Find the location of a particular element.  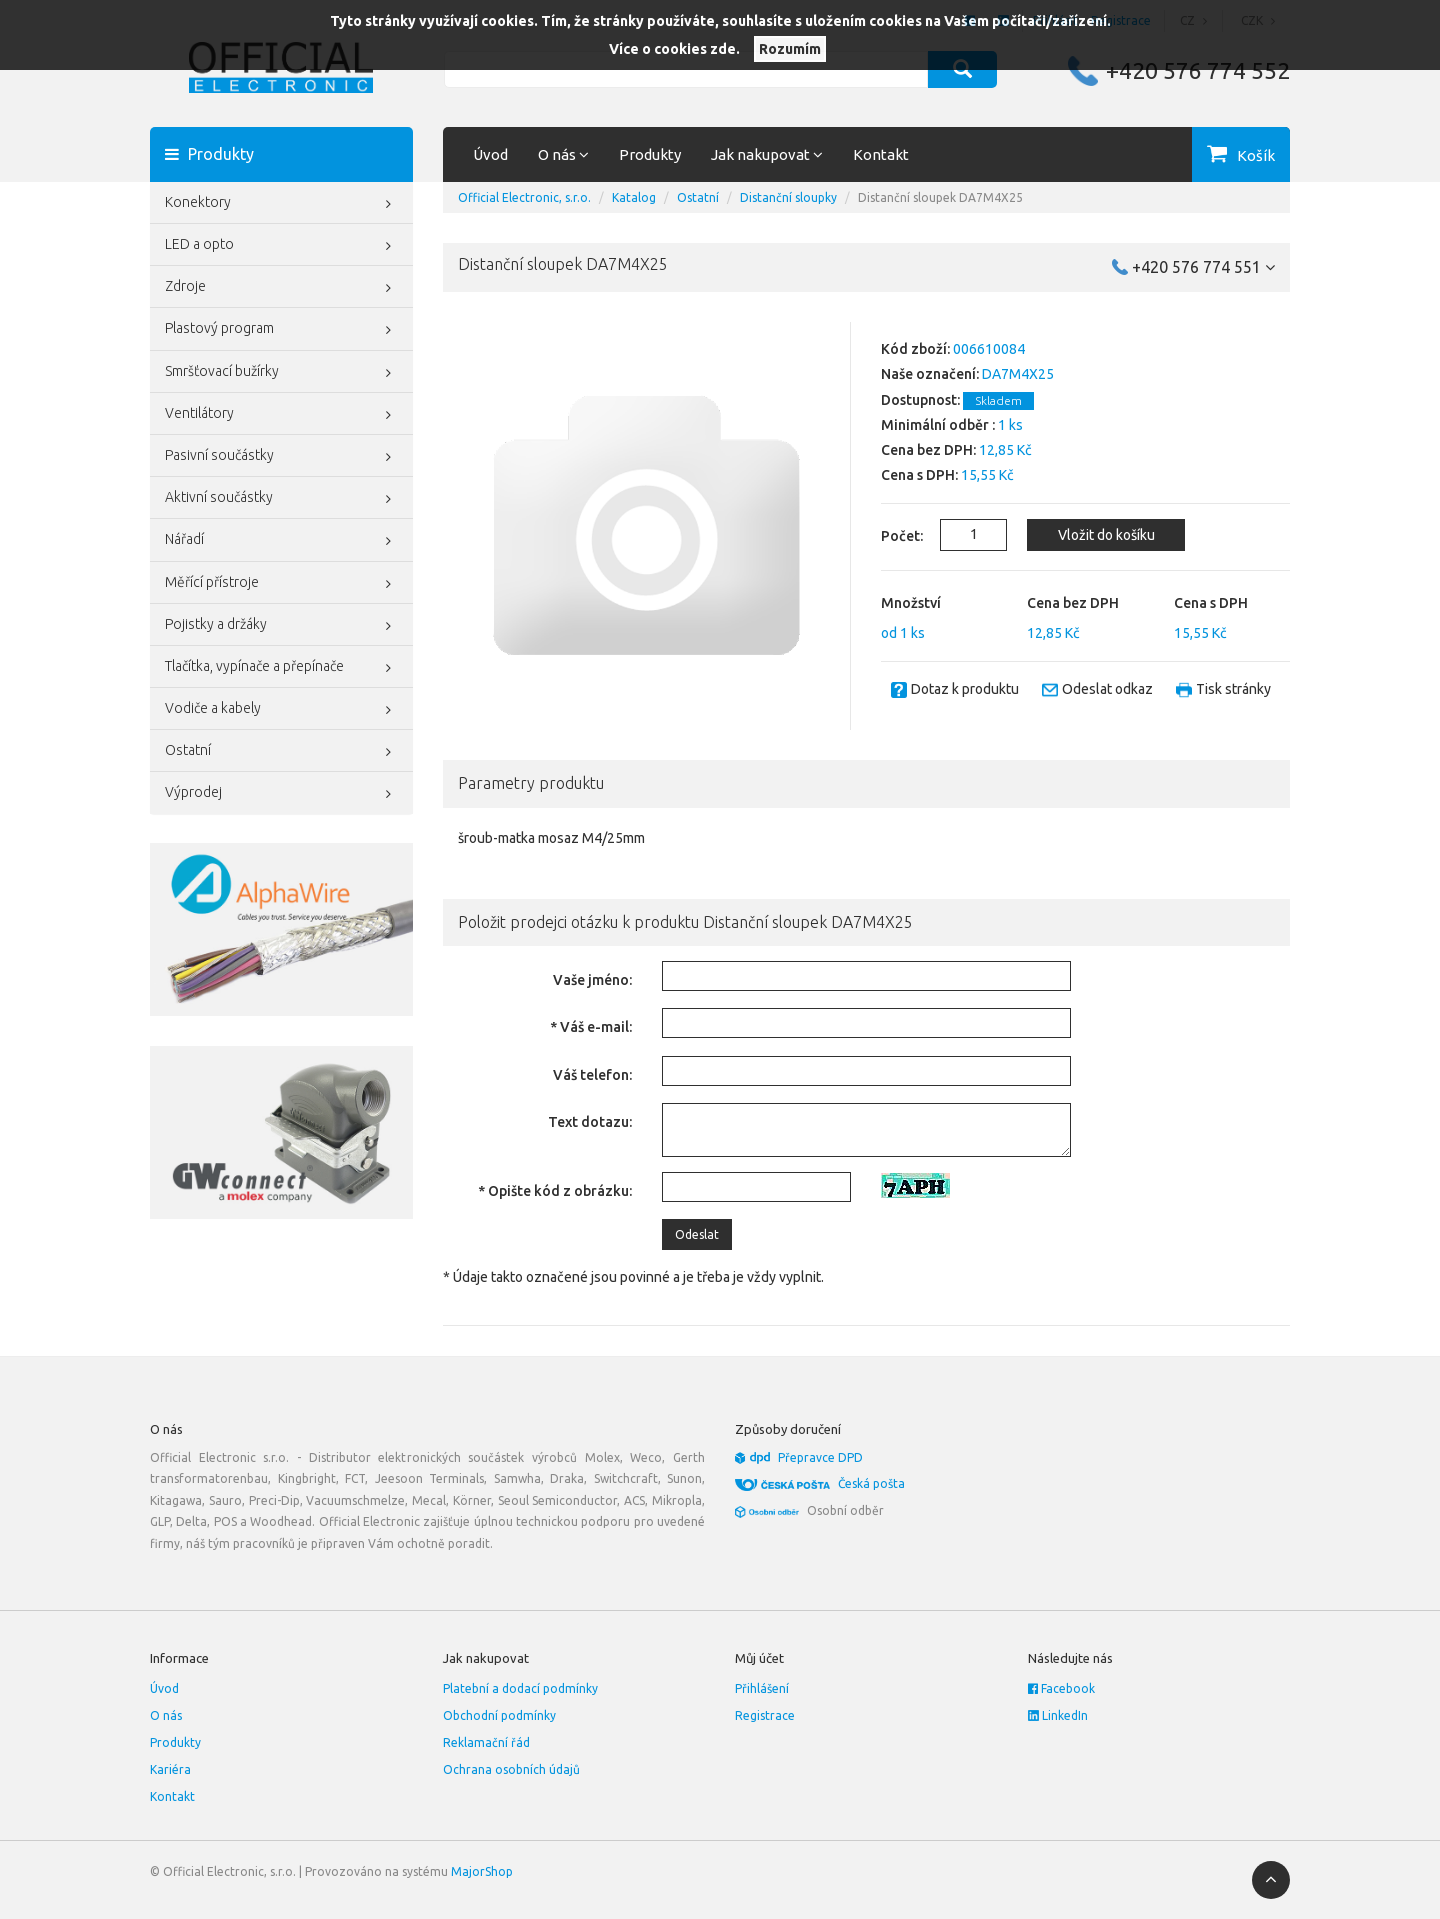

* Opište kód z obrázku: is located at coordinates (555, 1191).